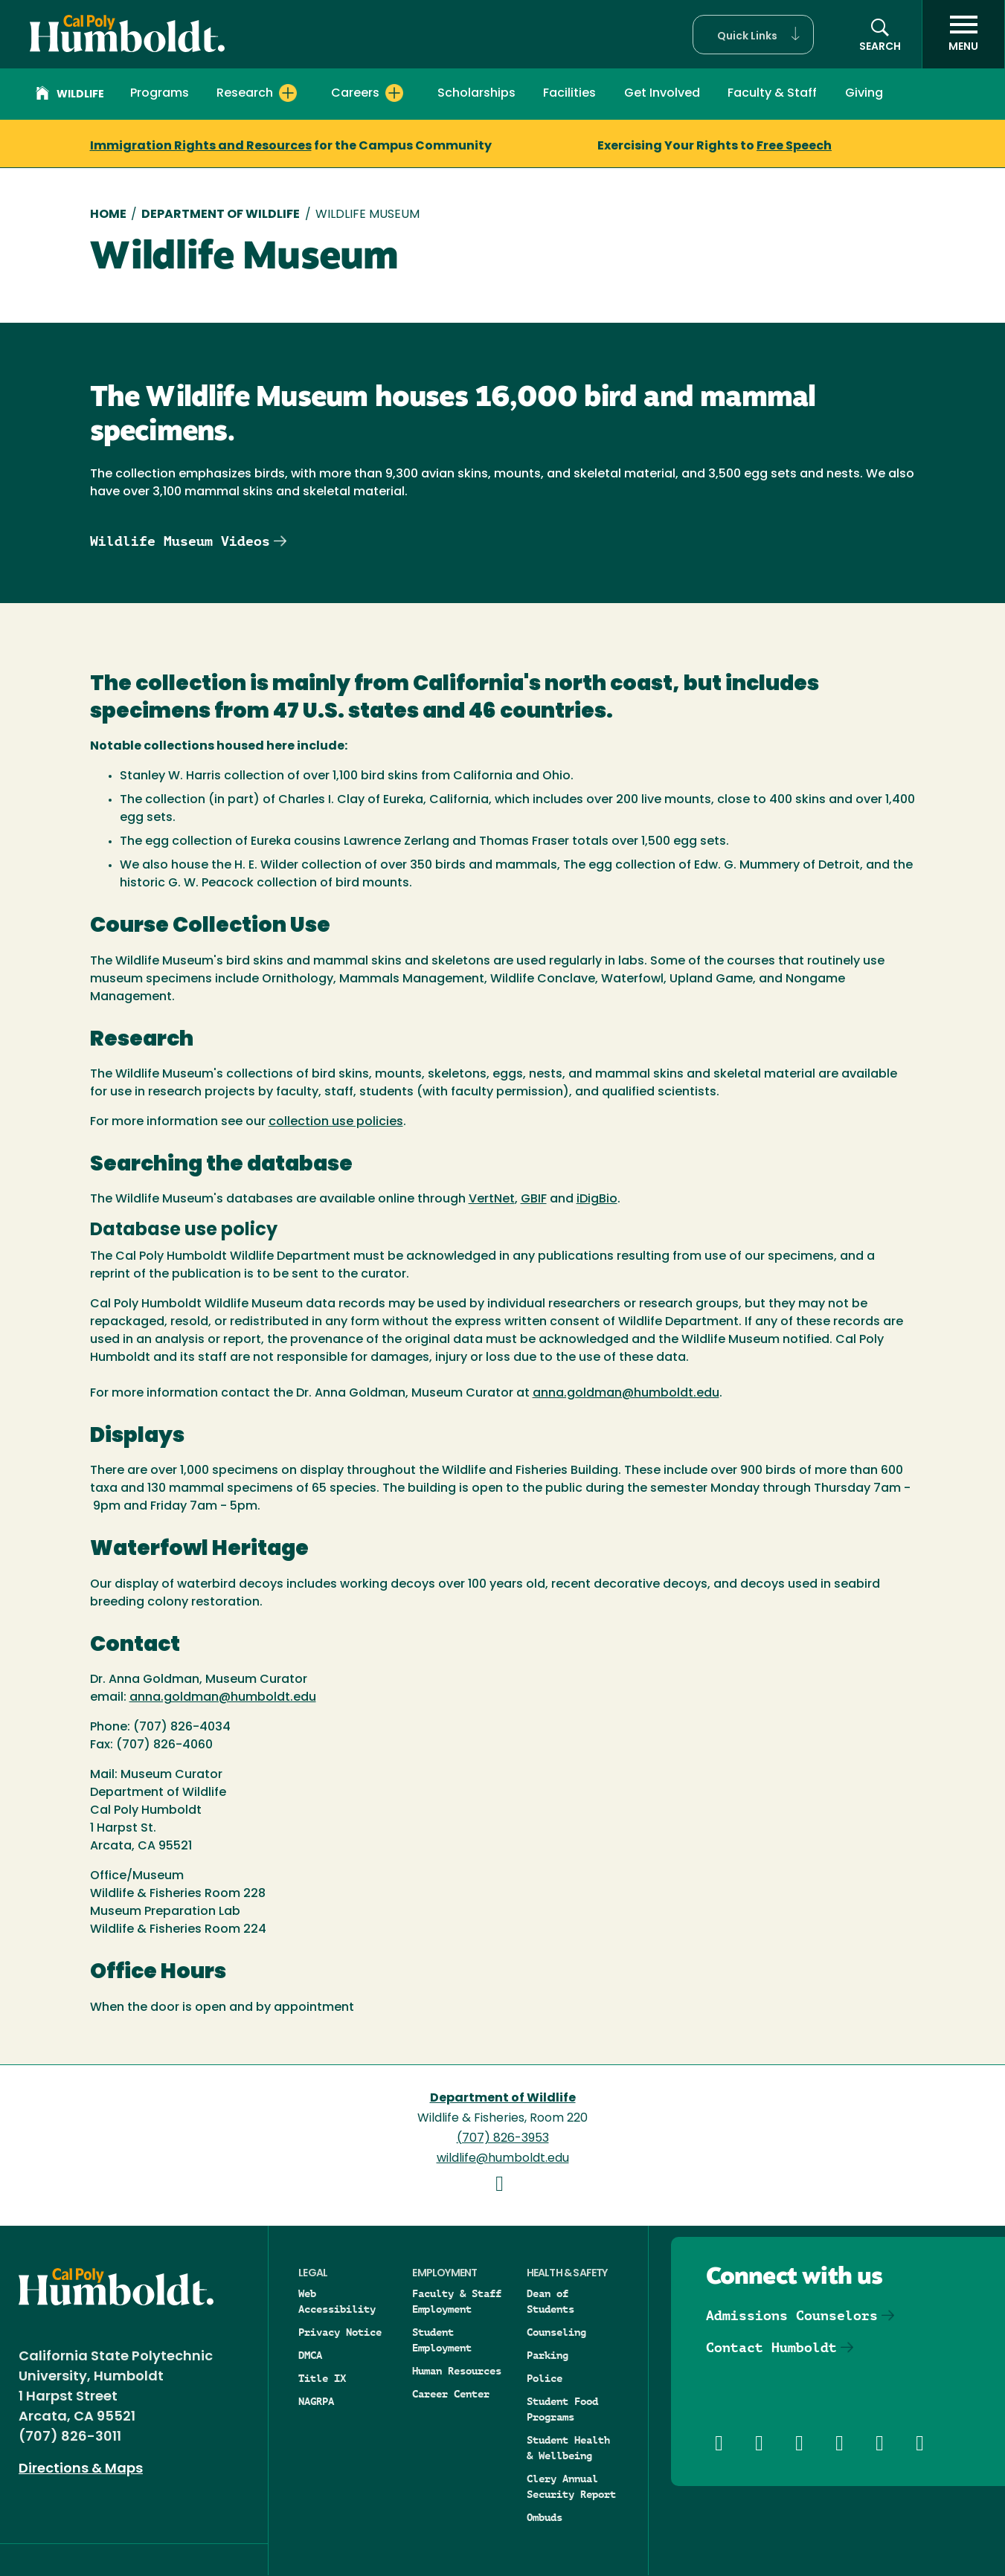 This screenshot has width=1005, height=2576. What do you see at coordinates (340, 2332) in the screenshot?
I see `Privacy Notice` at bounding box center [340, 2332].